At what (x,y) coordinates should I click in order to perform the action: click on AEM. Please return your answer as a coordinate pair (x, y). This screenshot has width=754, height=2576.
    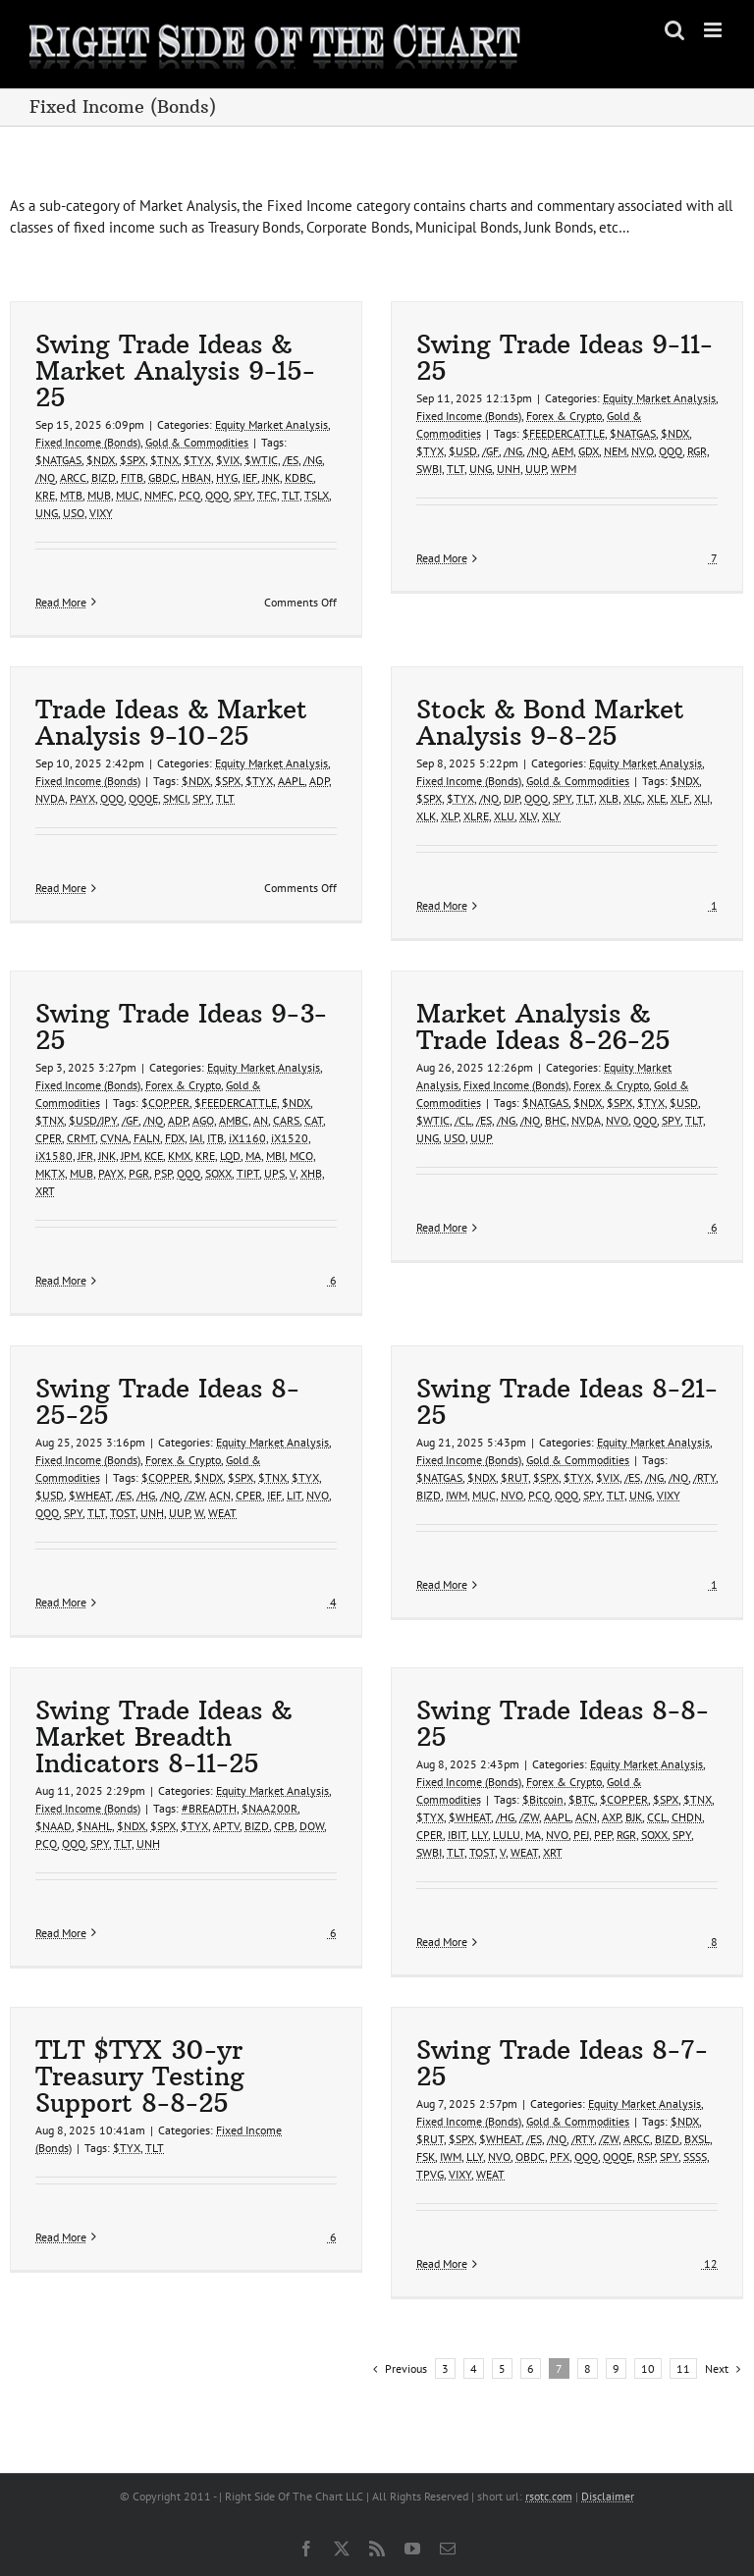
    Looking at the image, I should click on (562, 451).